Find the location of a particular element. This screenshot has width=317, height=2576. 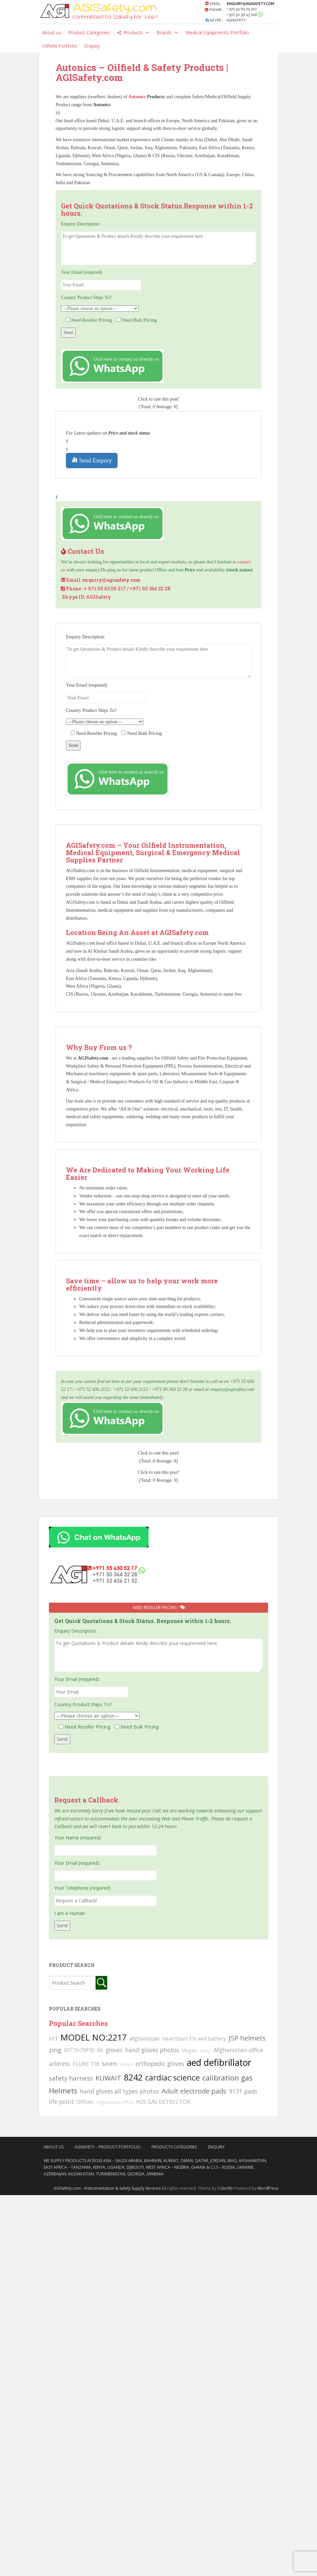

Oilfield Portfolio is located at coordinates (59, 46).